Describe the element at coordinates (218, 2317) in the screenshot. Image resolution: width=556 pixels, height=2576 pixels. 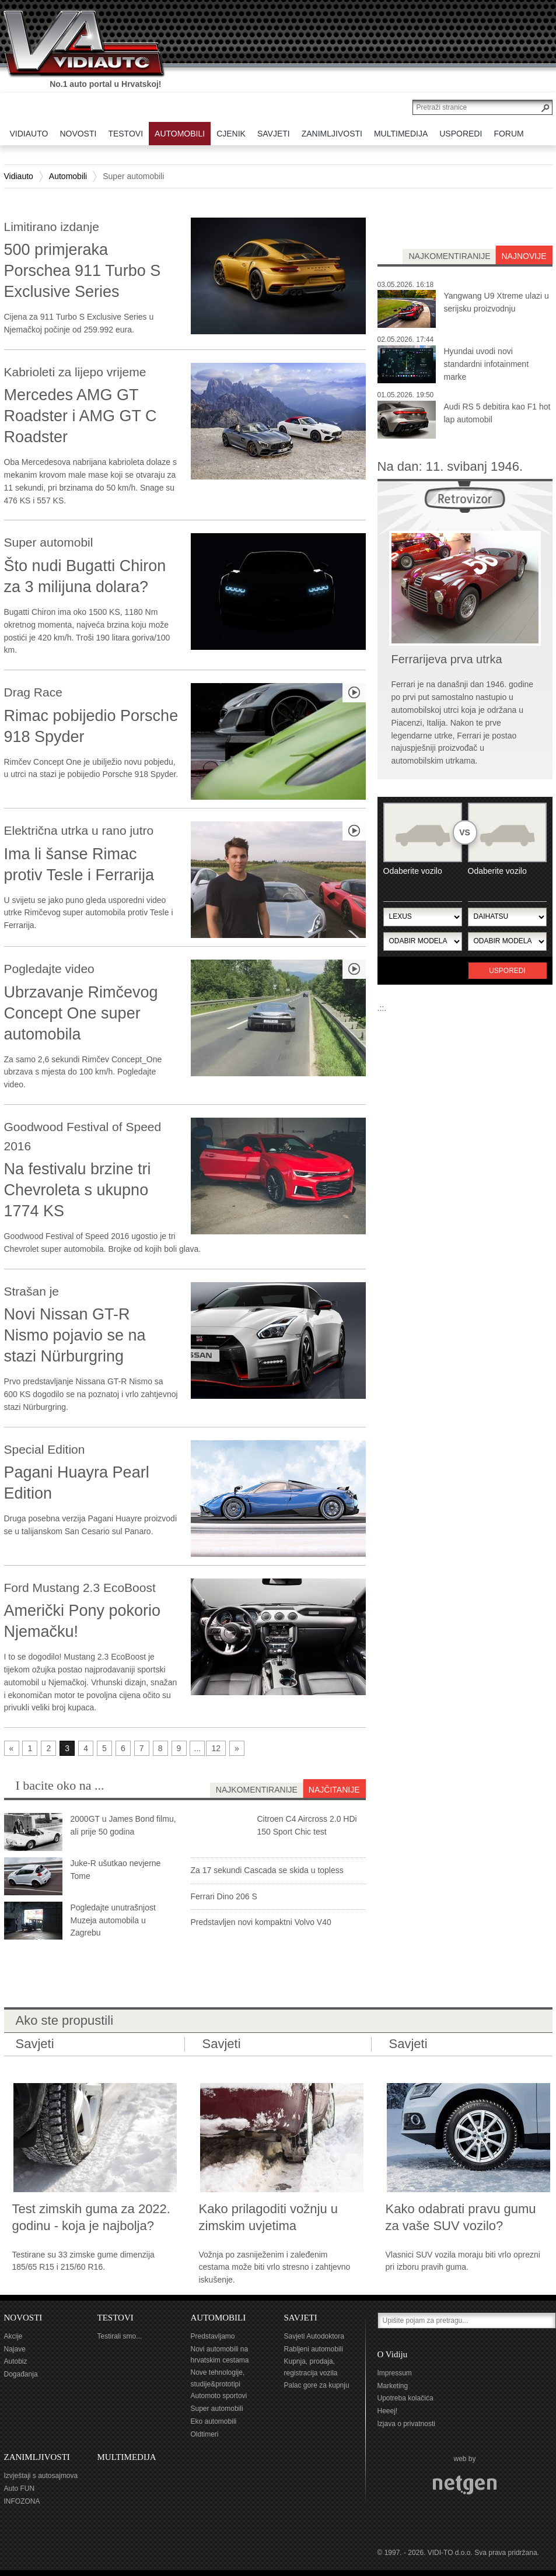
I see `AUTOMOBILI` at that location.